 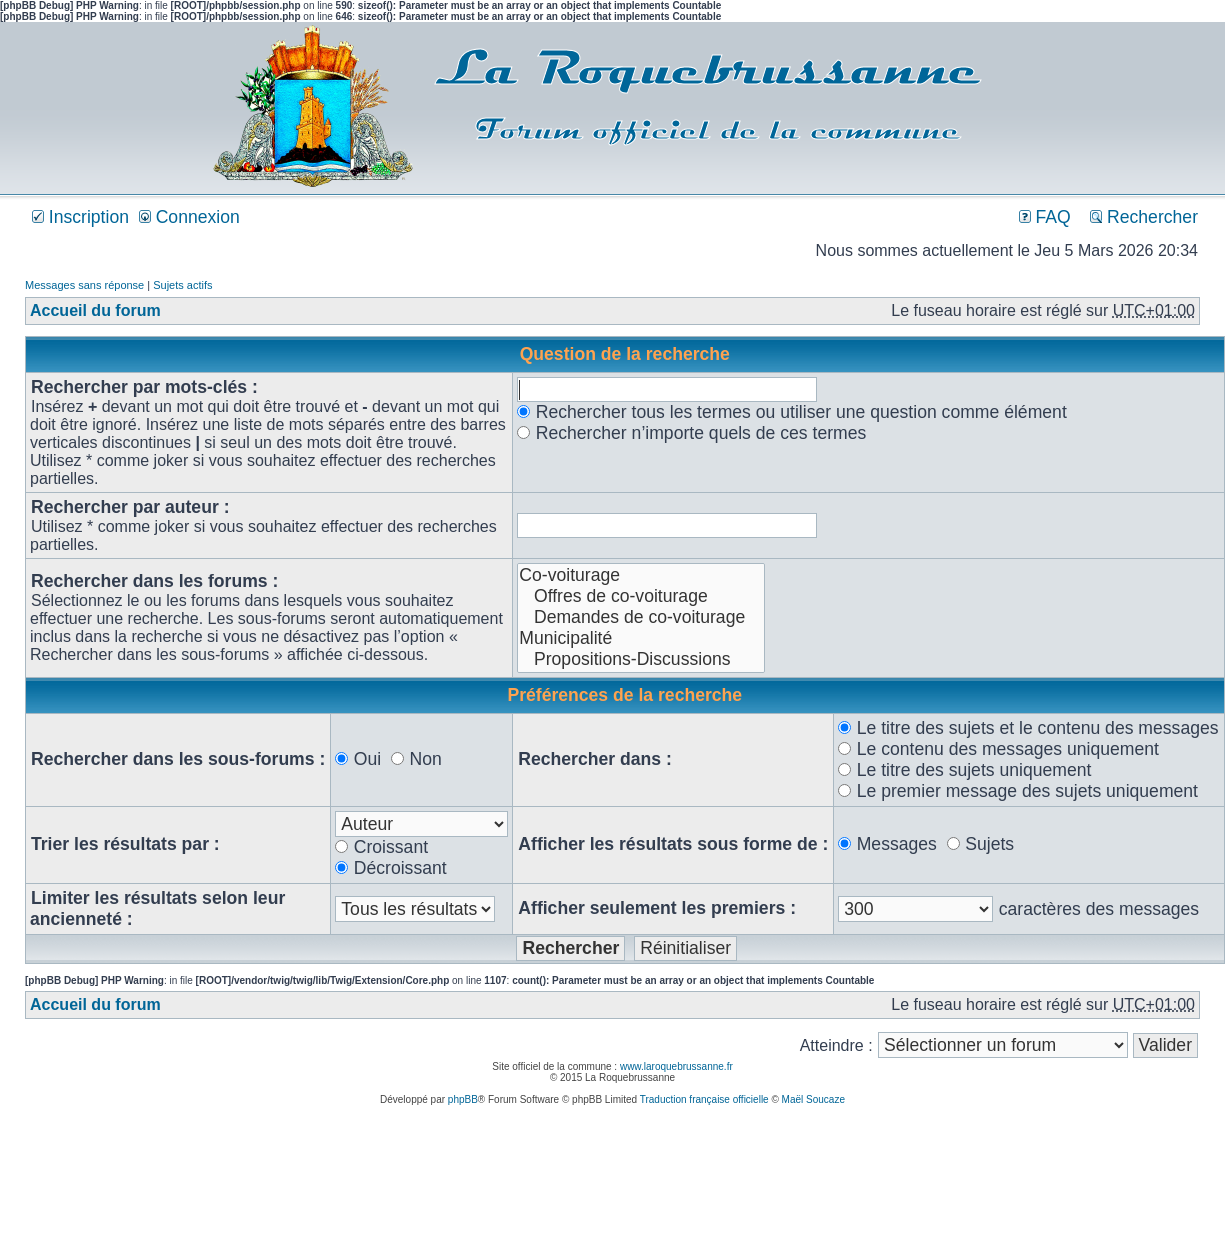 What do you see at coordinates (704, 1099) in the screenshot?
I see `Traduction française officielle` at bounding box center [704, 1099].